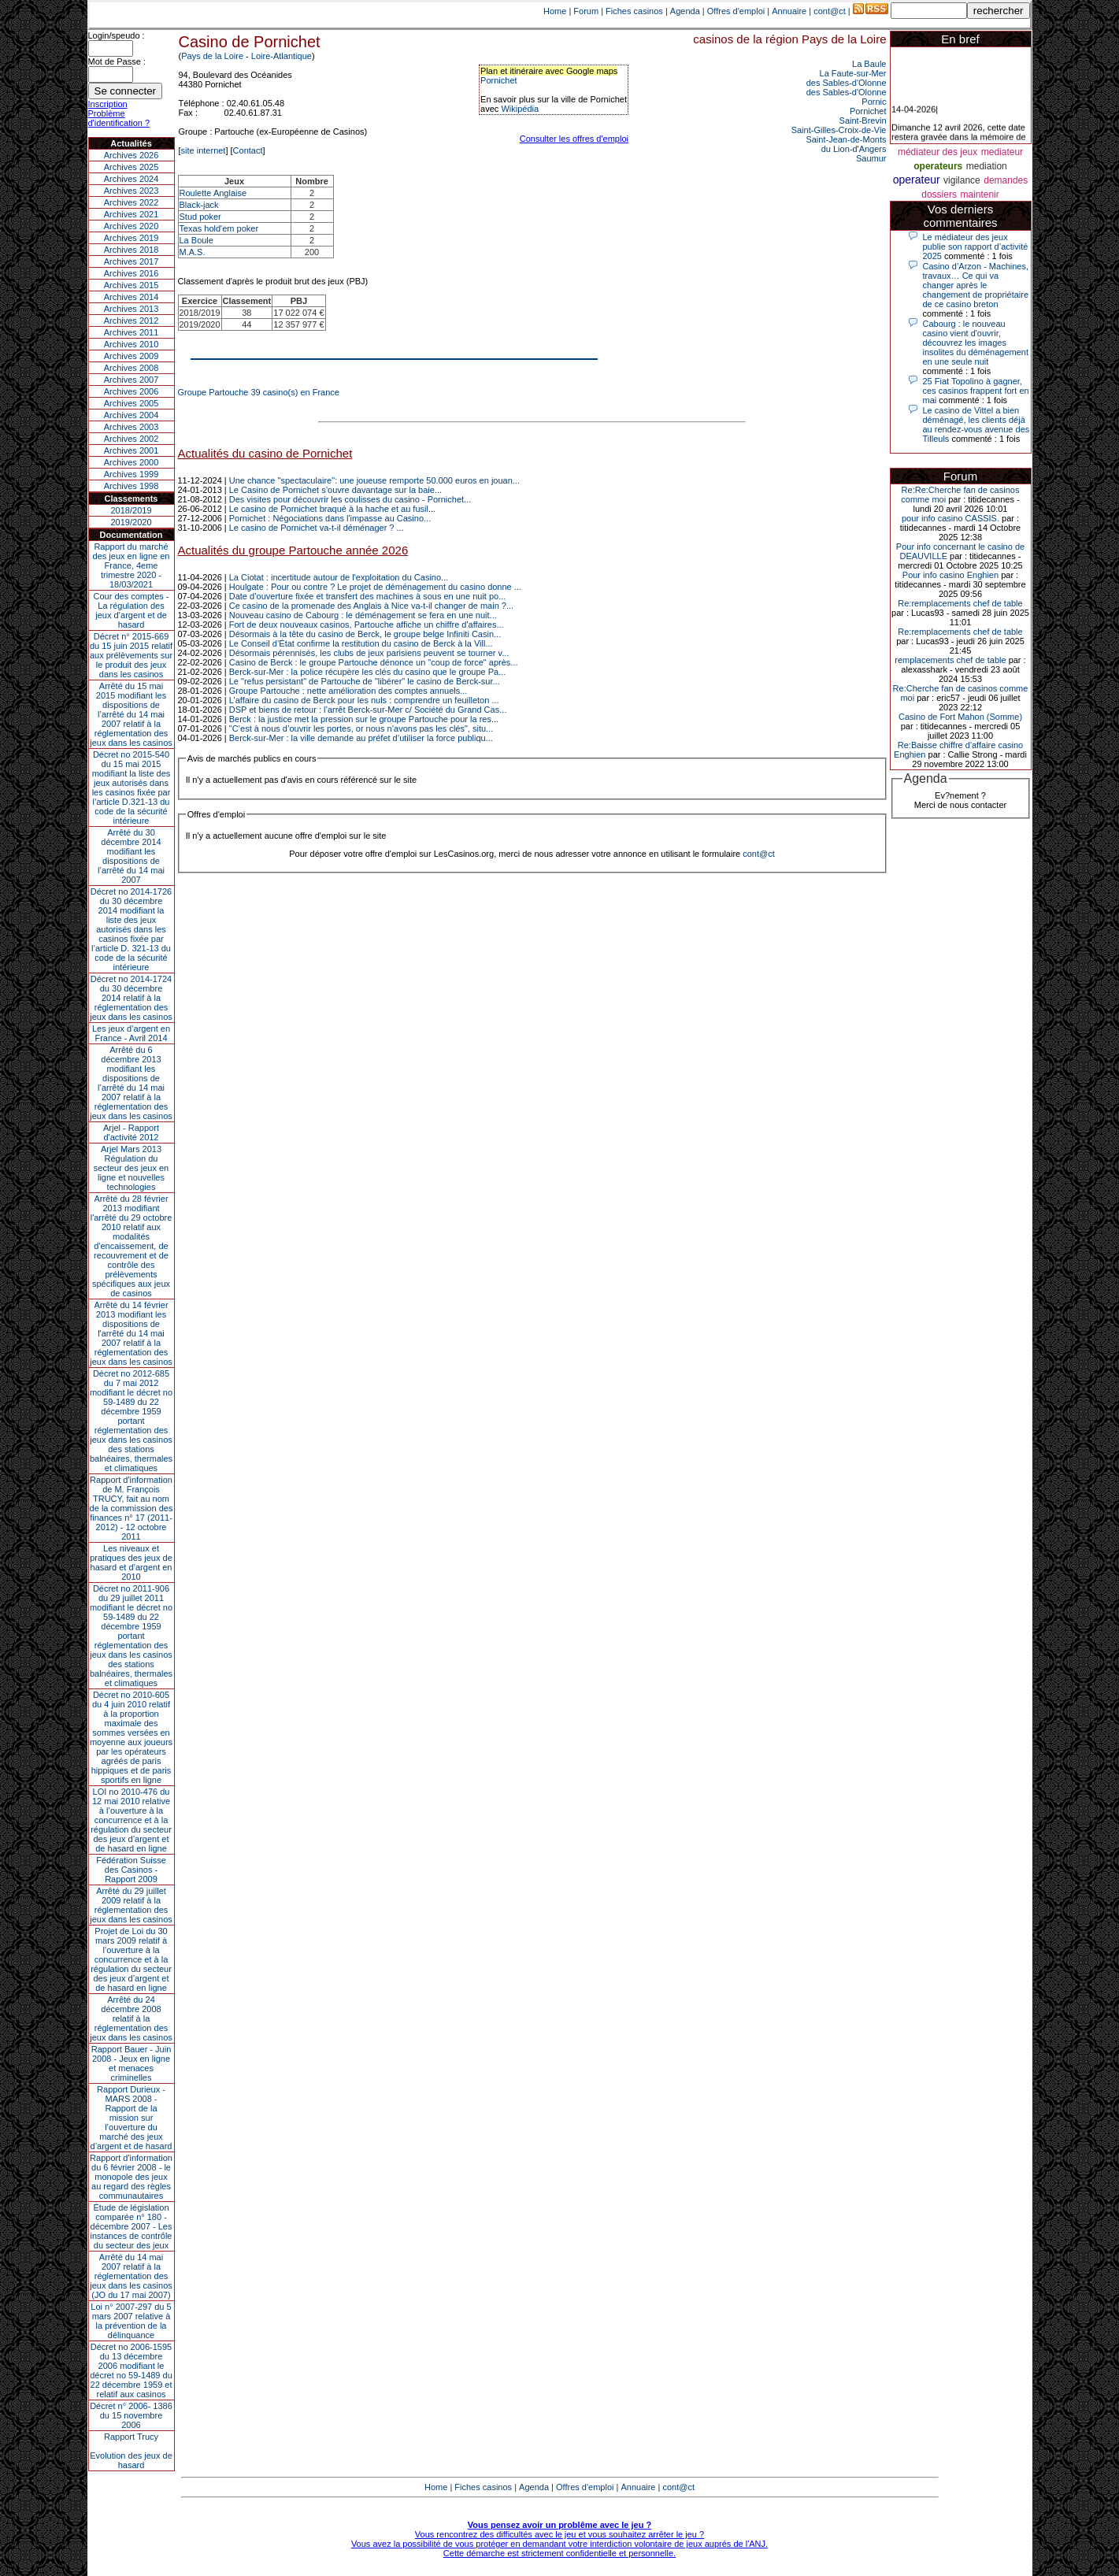  What do you see at coordinates (960, 603) in the screenshot?
I see `Re:remplacements chef de table` at bounding box center [960, 603].